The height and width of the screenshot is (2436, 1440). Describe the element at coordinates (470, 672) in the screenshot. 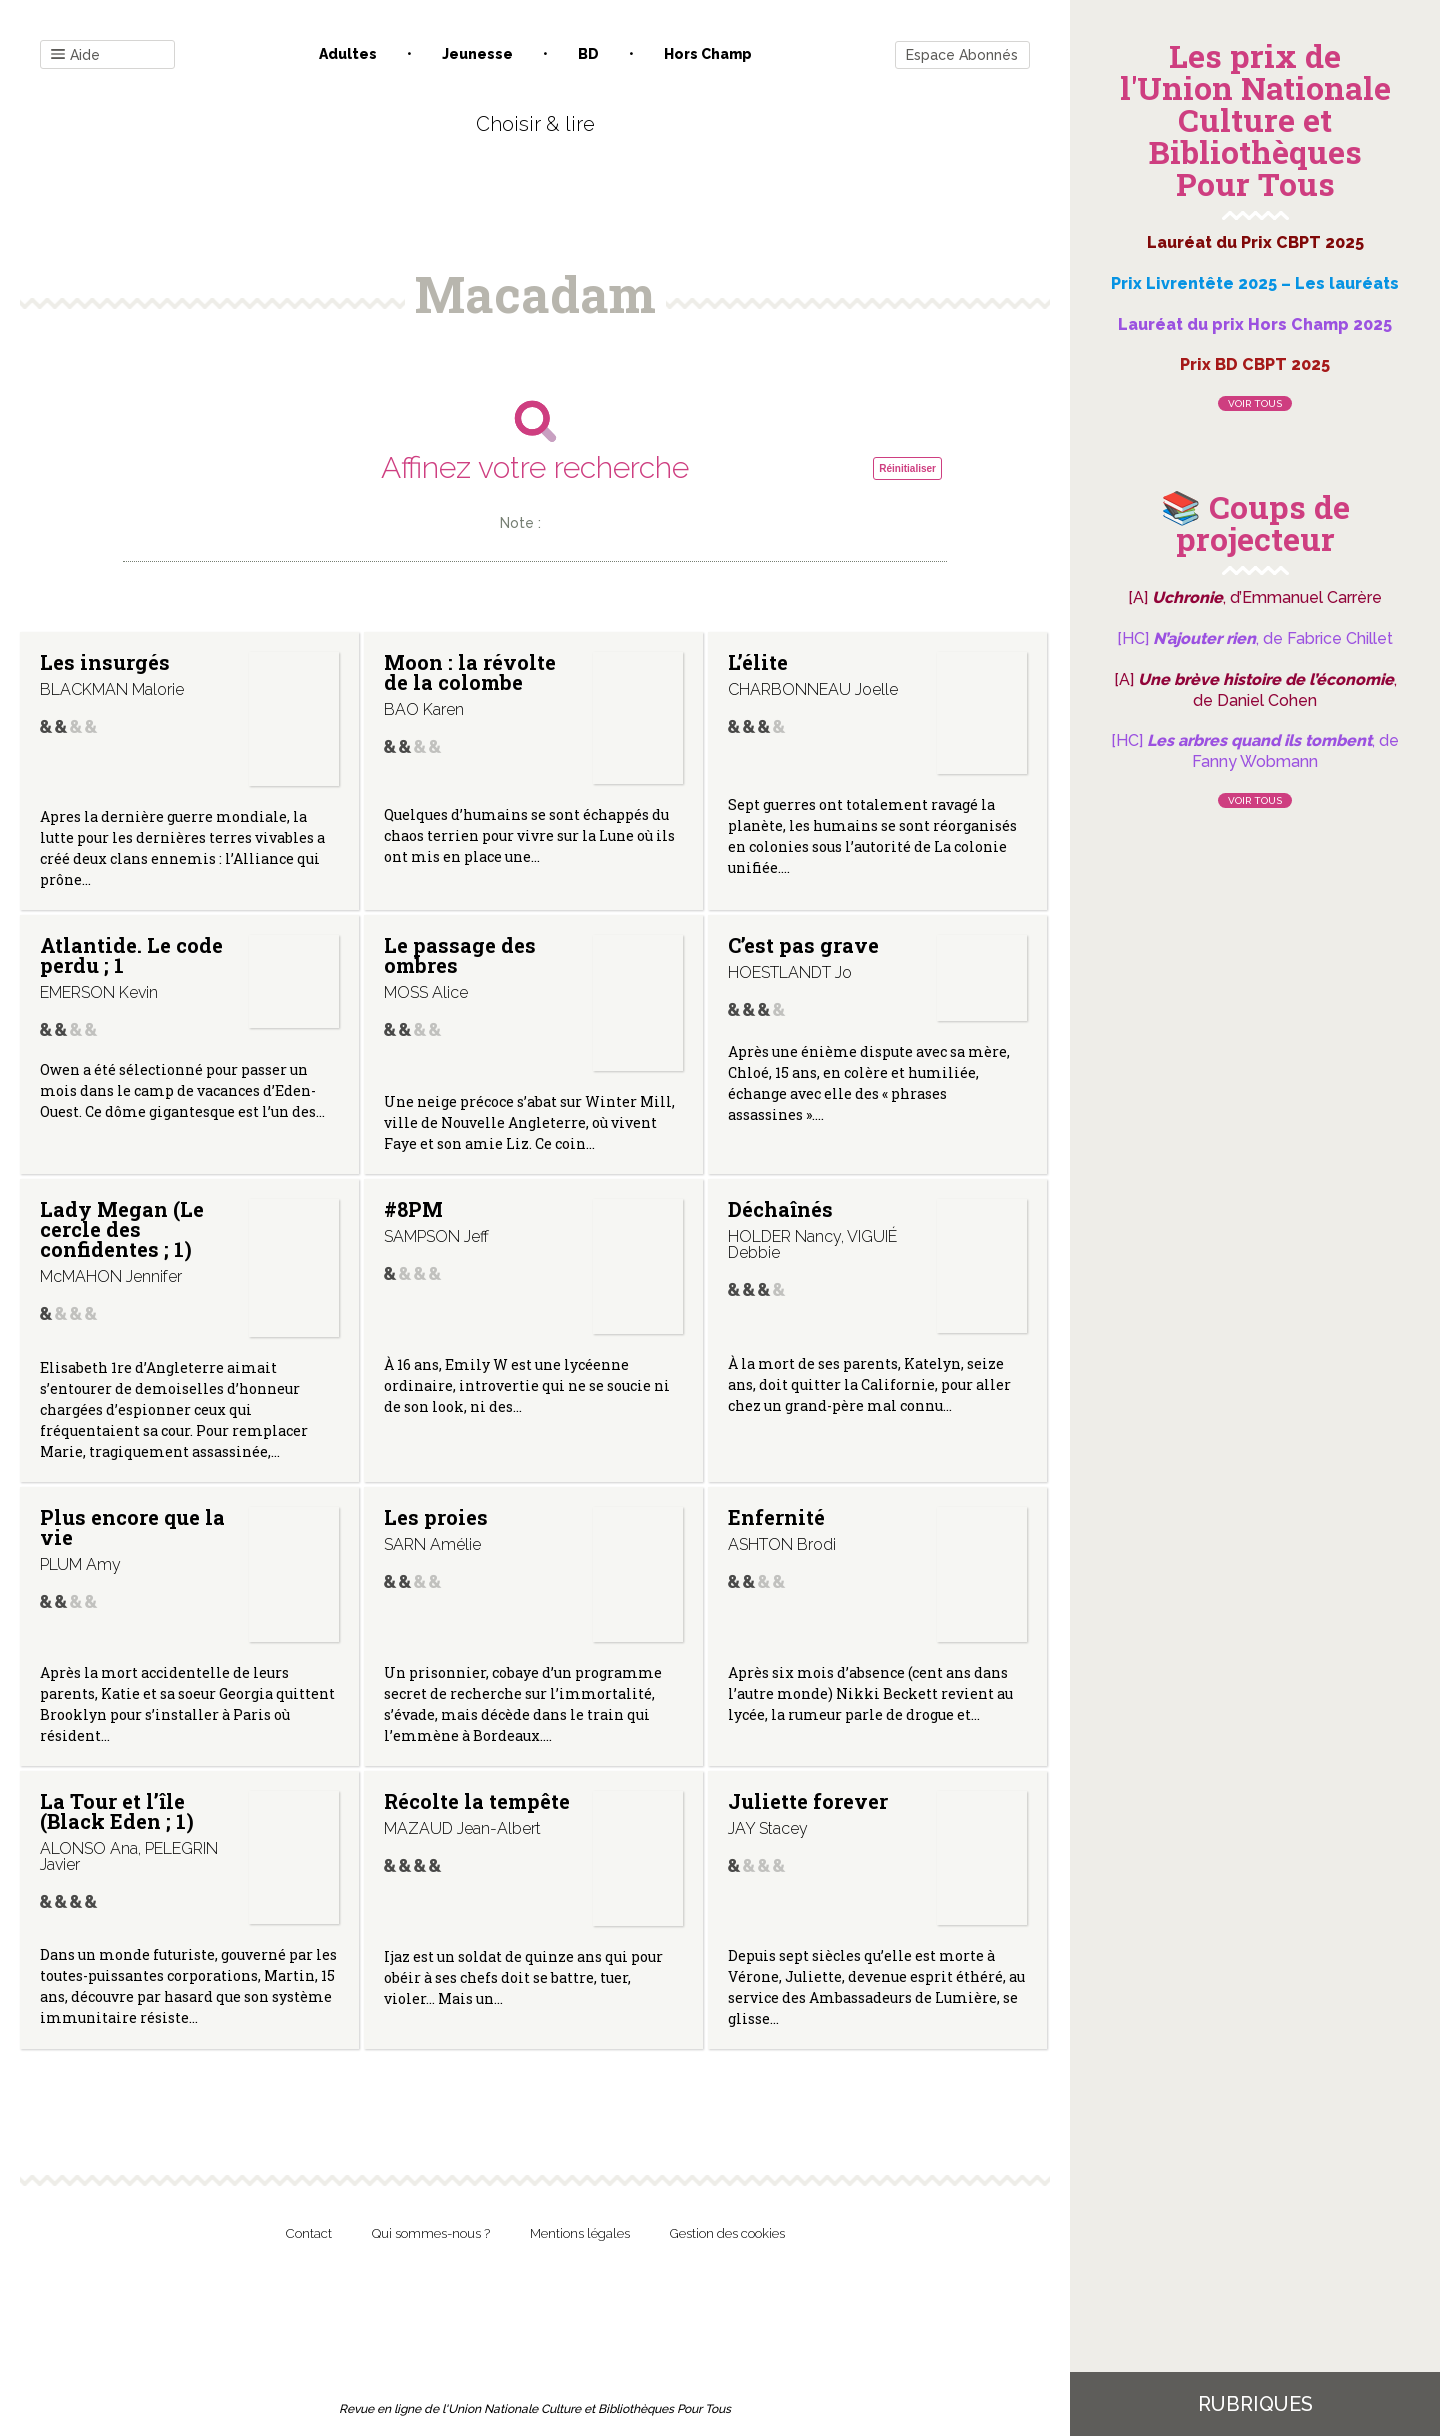

I see `Moon : la révolte de la colombe` at that location.